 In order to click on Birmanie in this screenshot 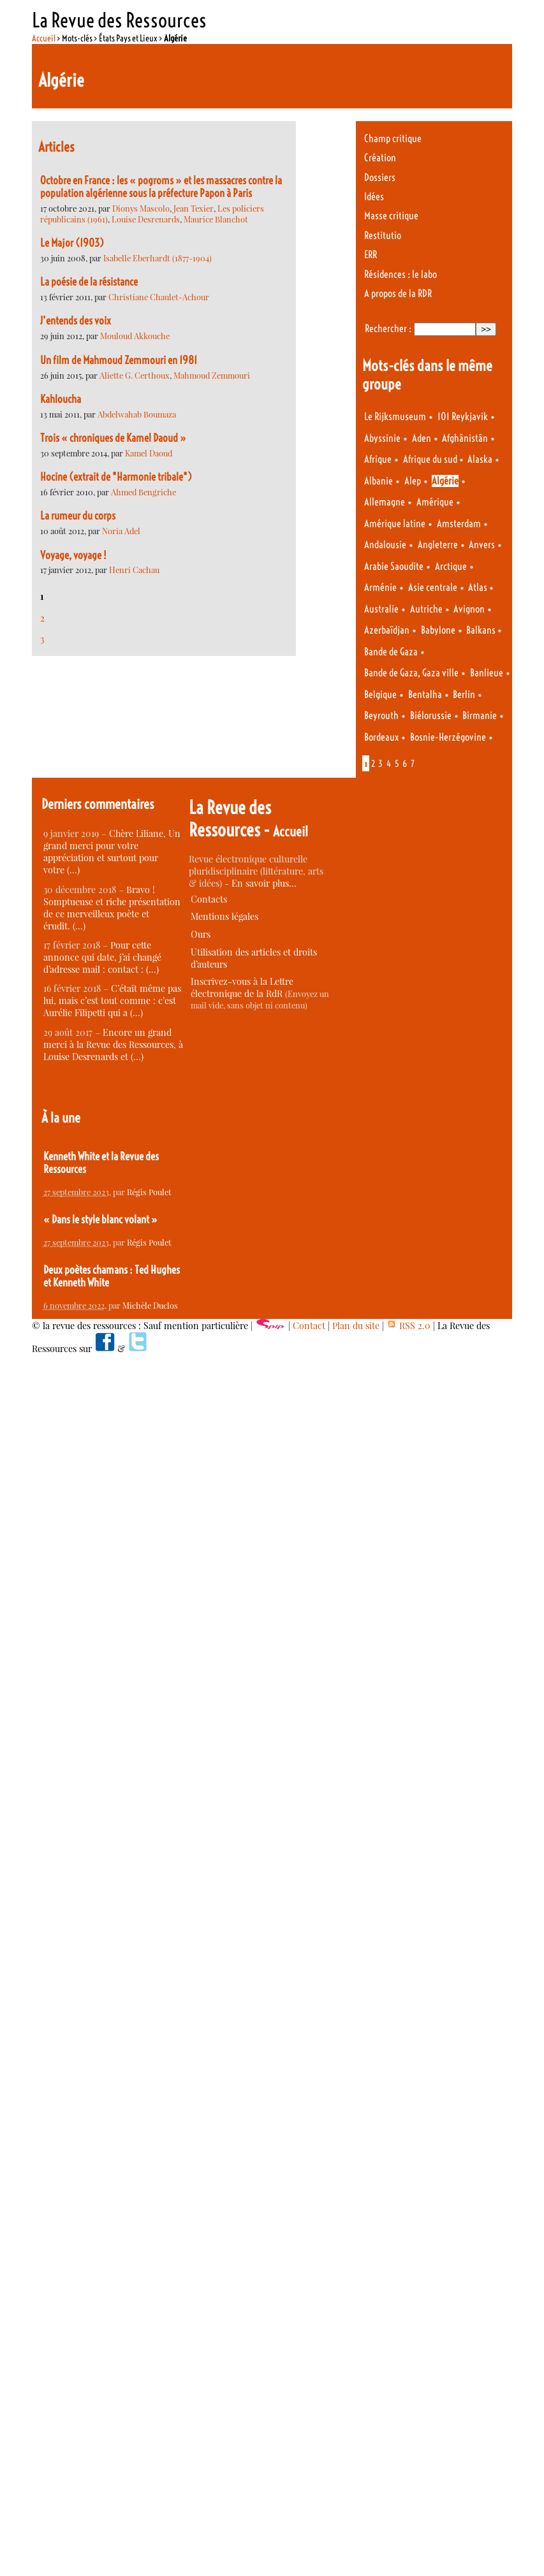, I will do `click(479, 715)`.